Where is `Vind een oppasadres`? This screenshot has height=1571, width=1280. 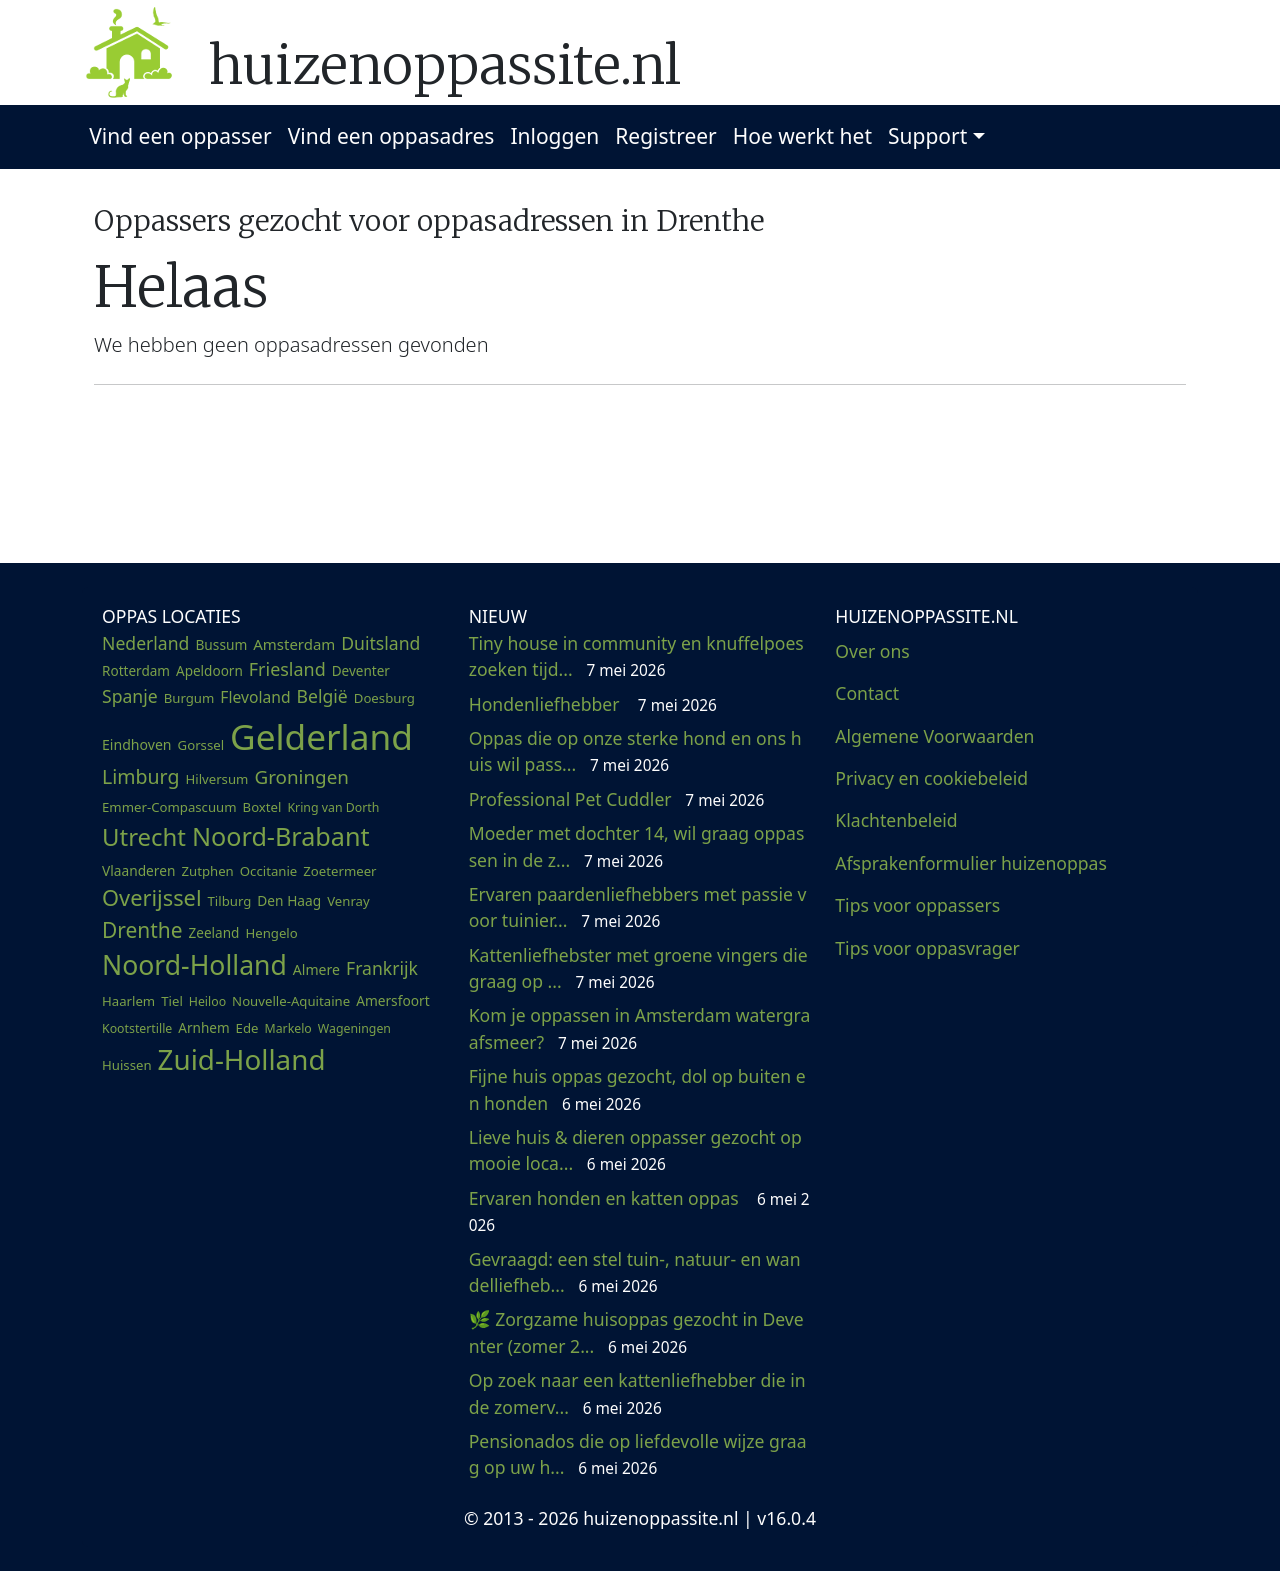 Vind een oppasadres is located at coordinates (391, 136).